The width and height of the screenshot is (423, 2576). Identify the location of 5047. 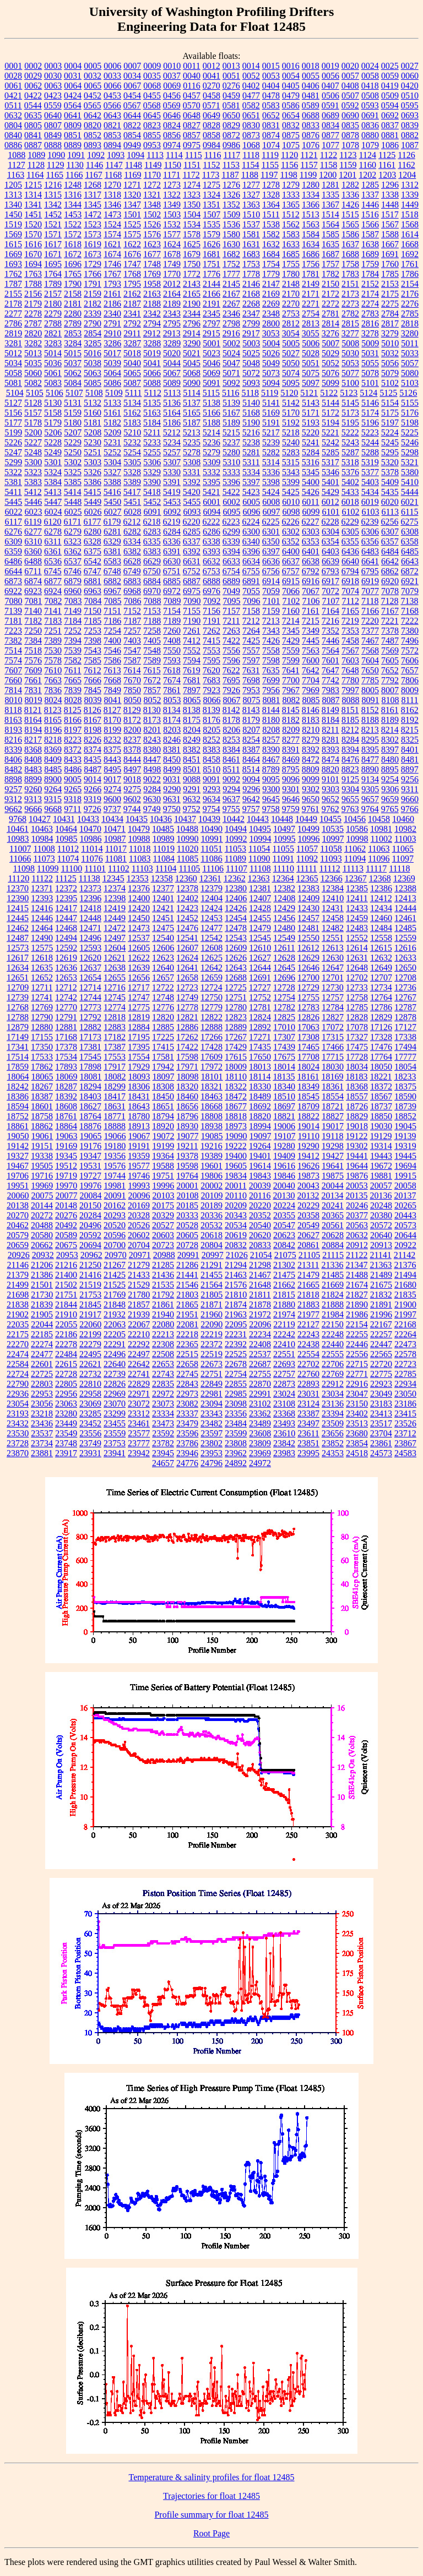
(231, 363).